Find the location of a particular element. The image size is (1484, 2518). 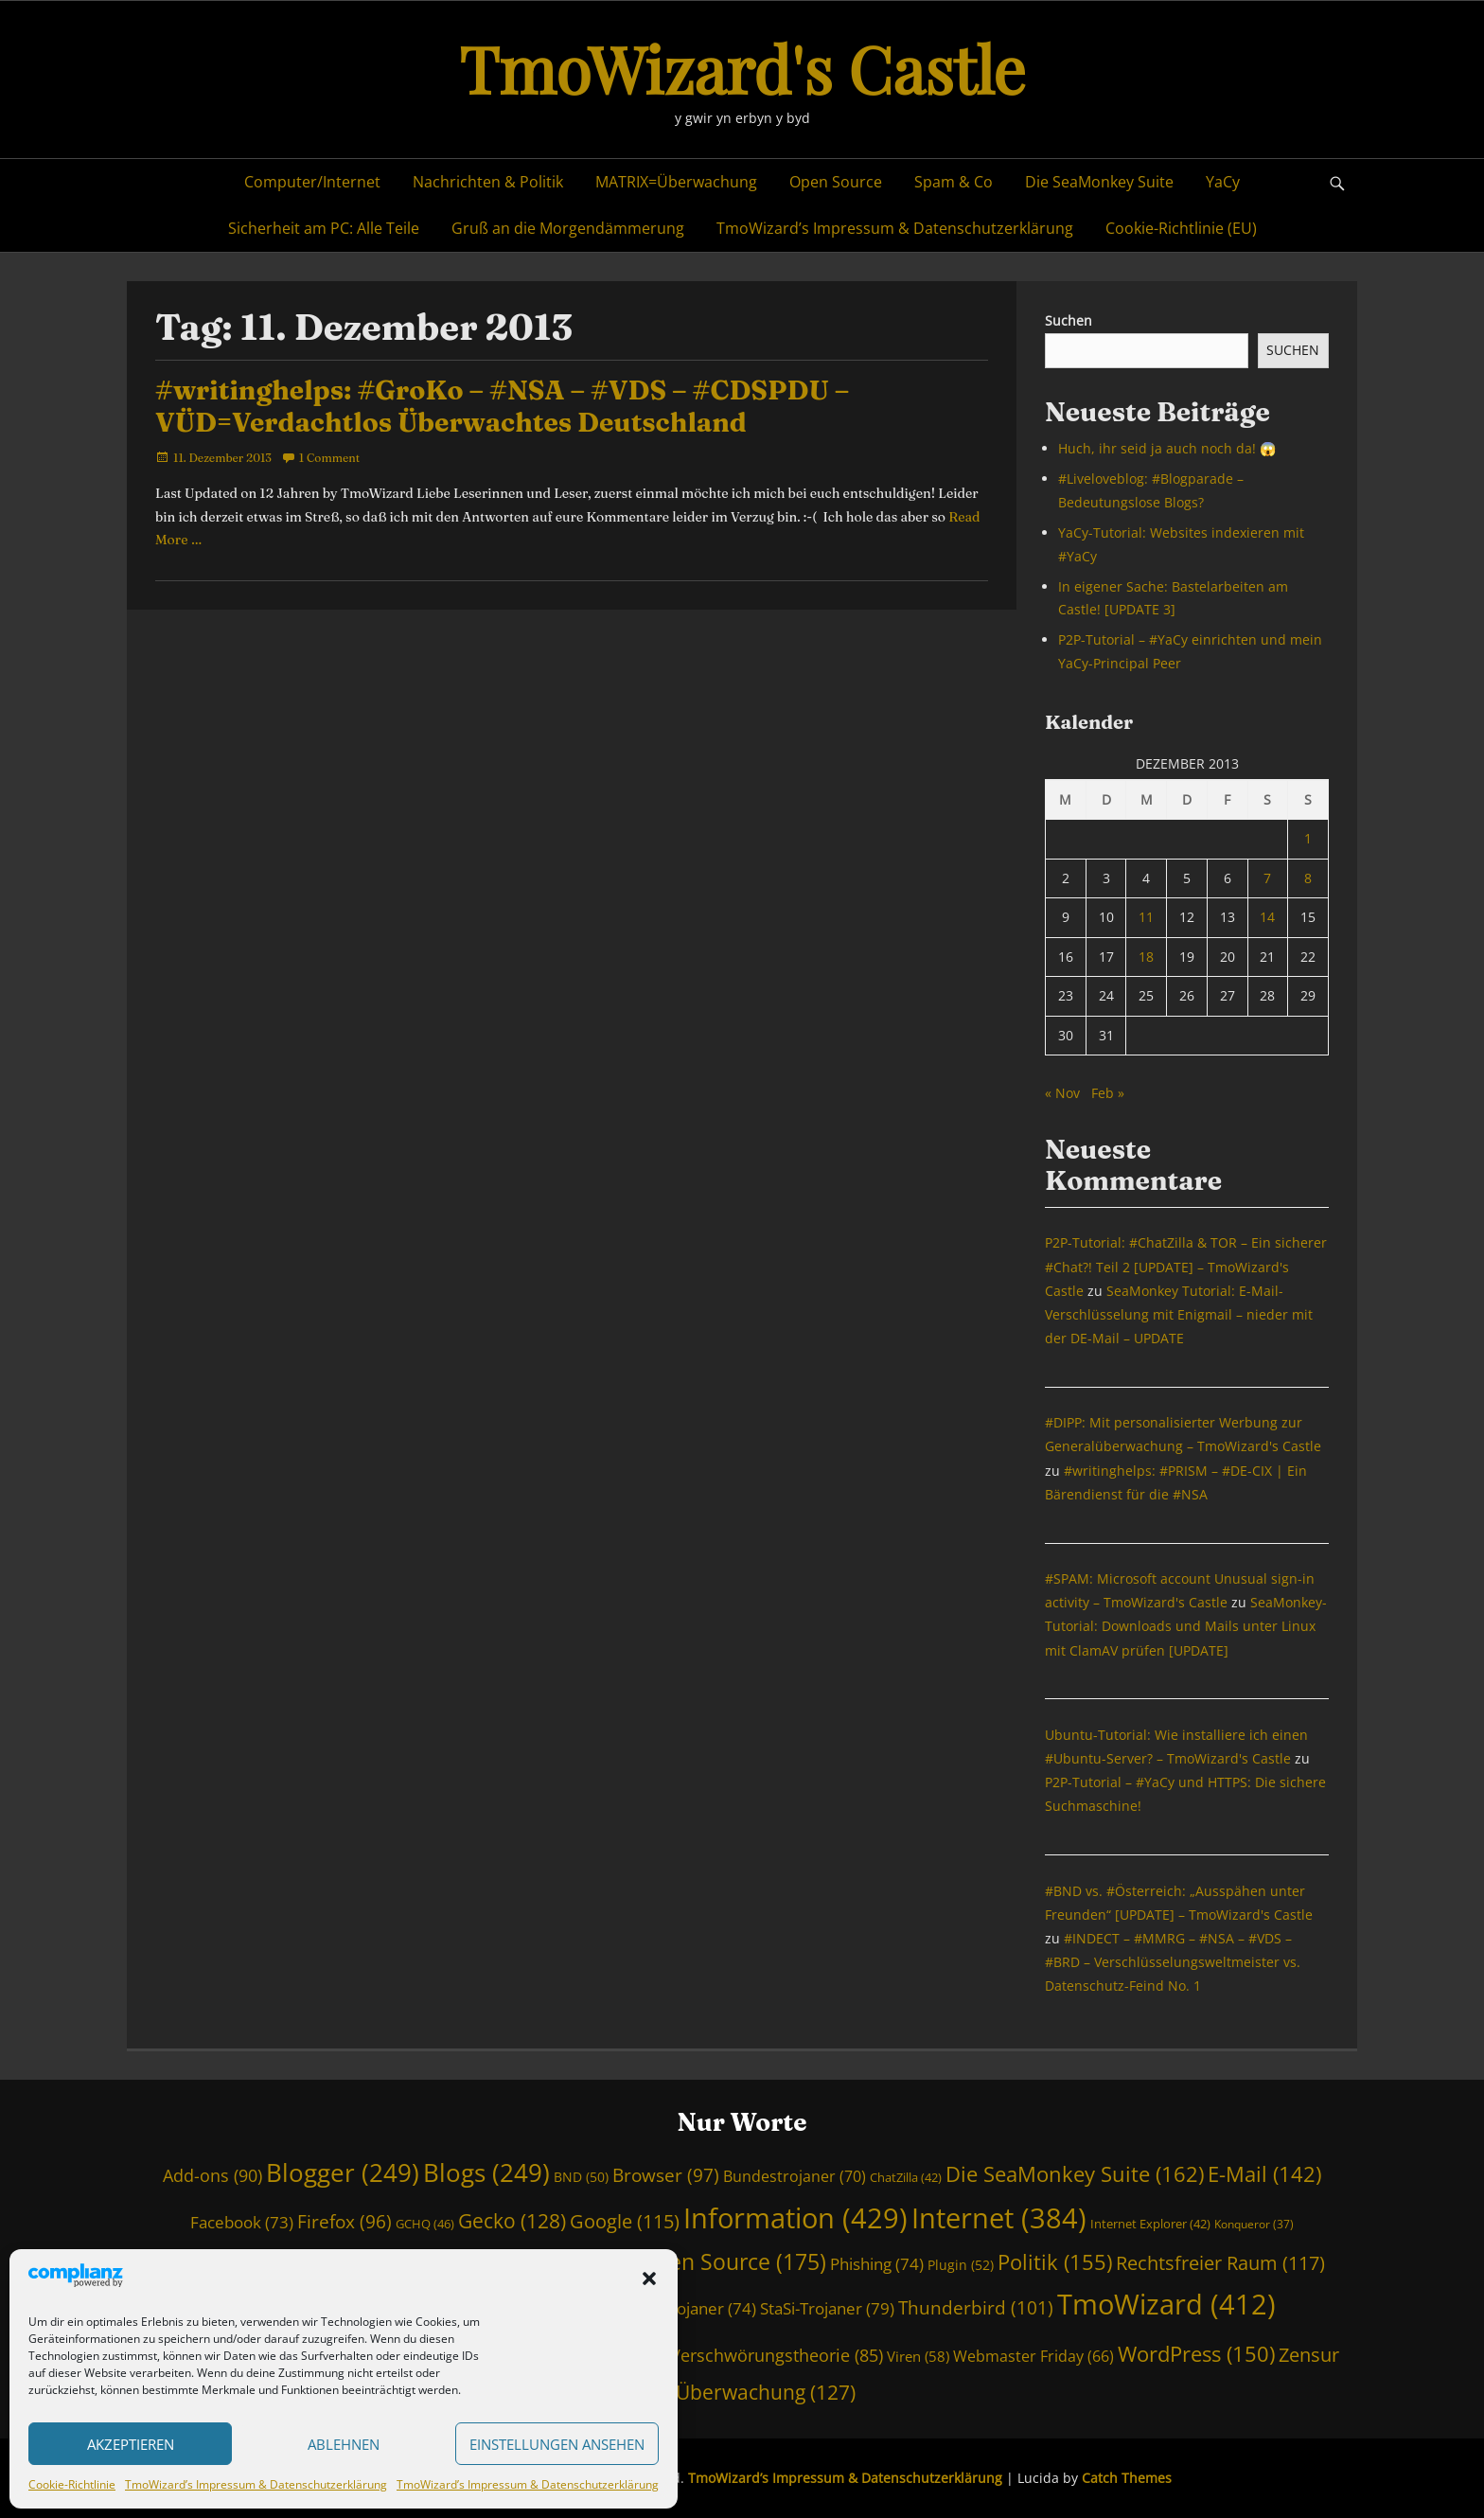

Gecko [Gecko (128 Einträge)] is located at coordinates (512, 2221).